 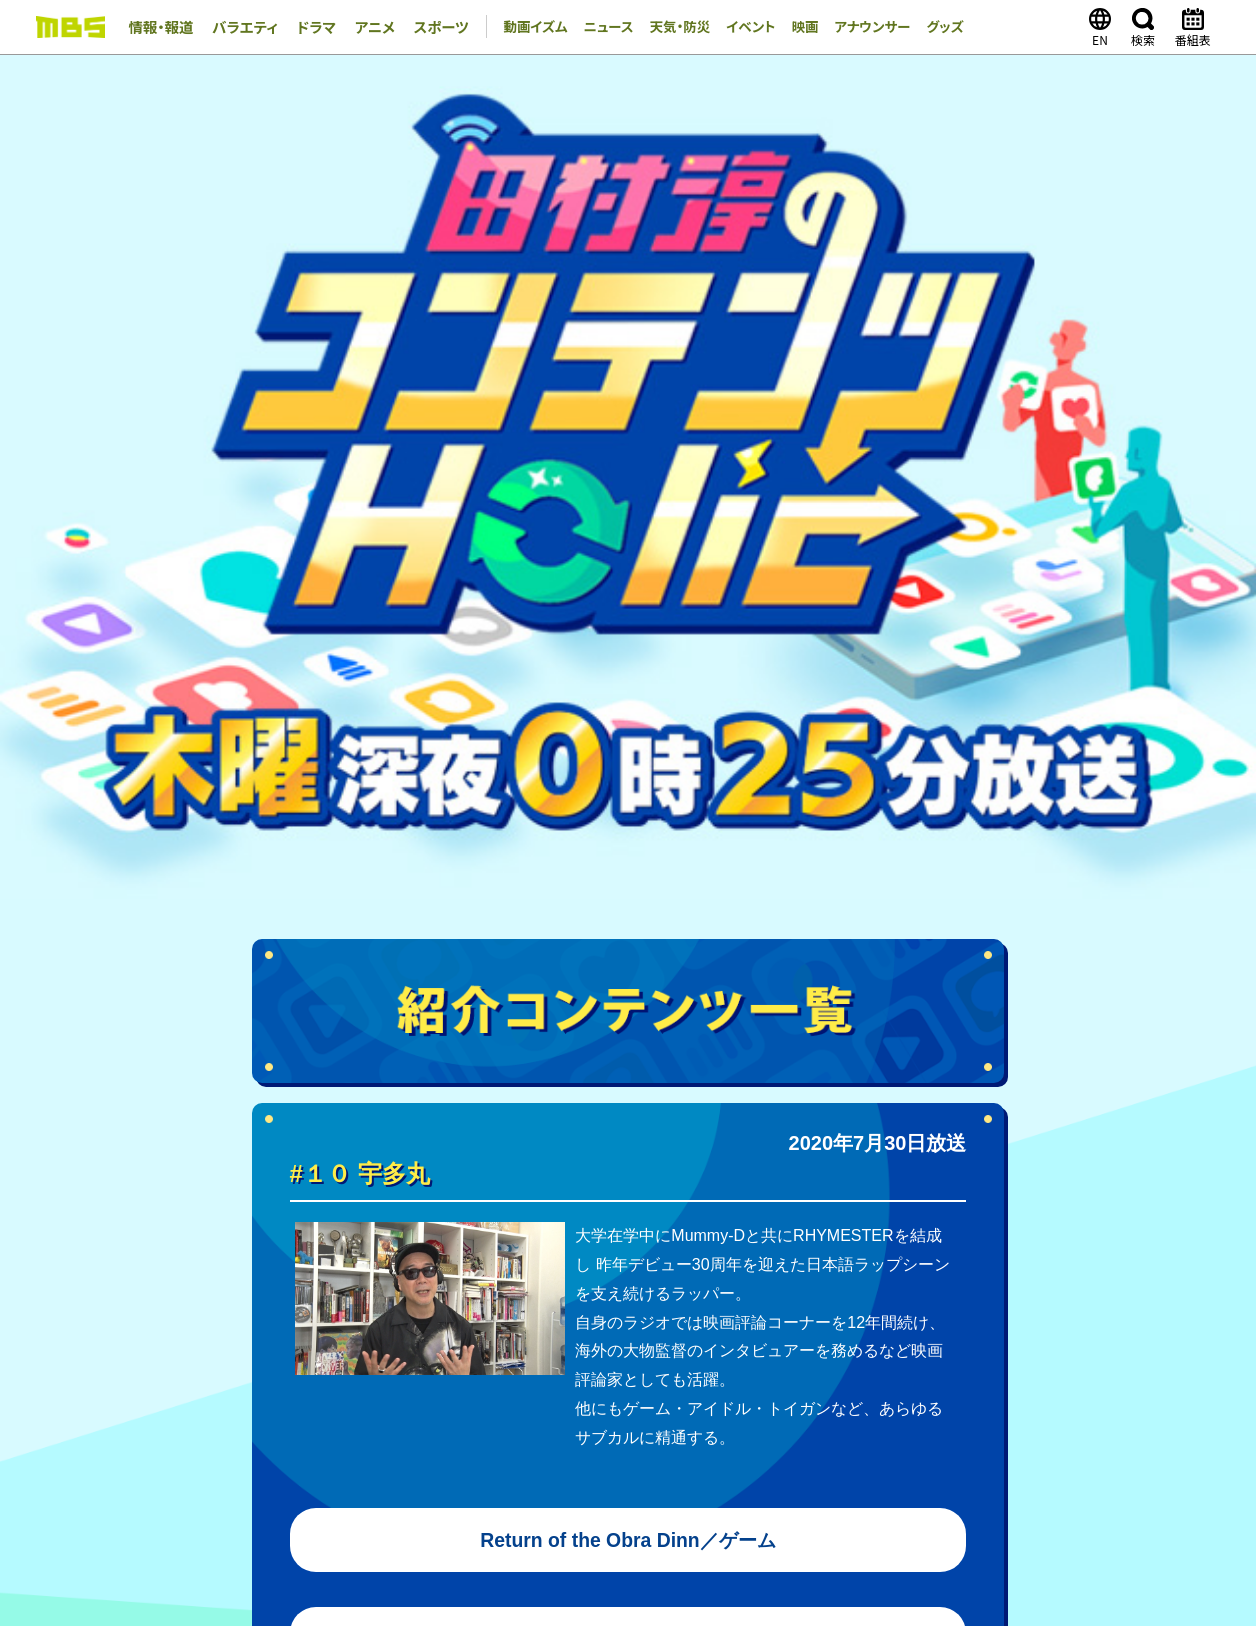 What do you see at coordinates (631, 1230) in the screenshot?
I see `MBSコラム` at bounding box center [631, 1230].